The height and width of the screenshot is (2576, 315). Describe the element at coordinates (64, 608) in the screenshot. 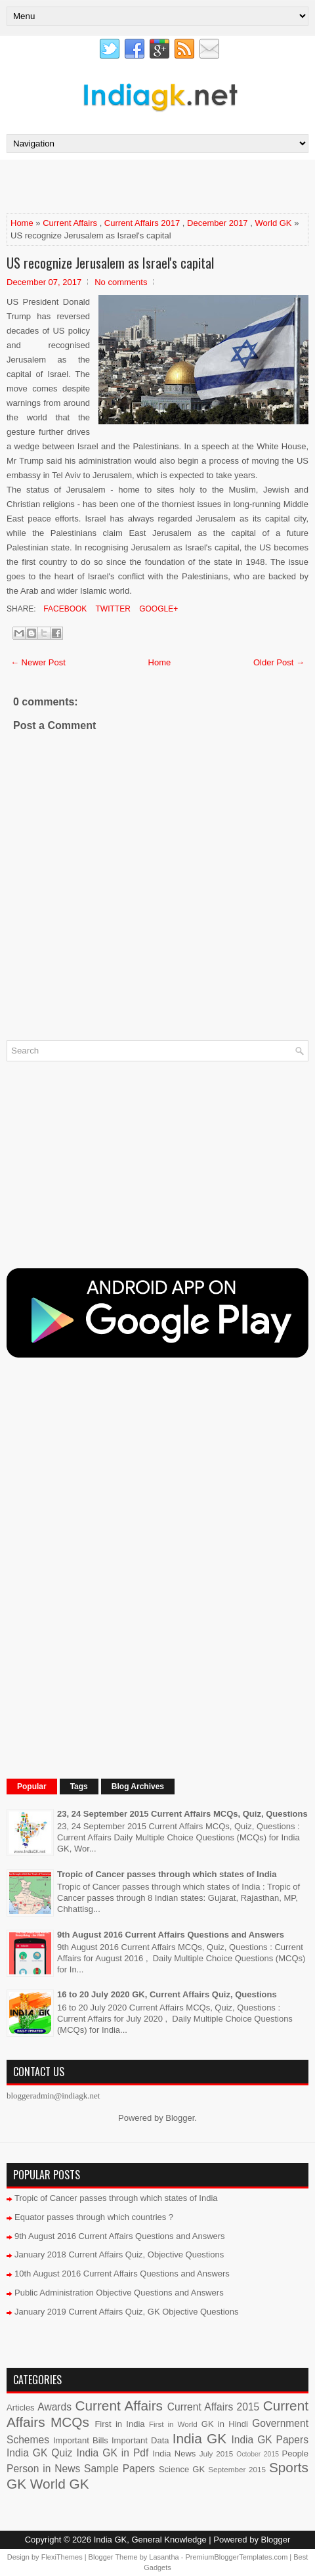

I see `Facebook` at that location.